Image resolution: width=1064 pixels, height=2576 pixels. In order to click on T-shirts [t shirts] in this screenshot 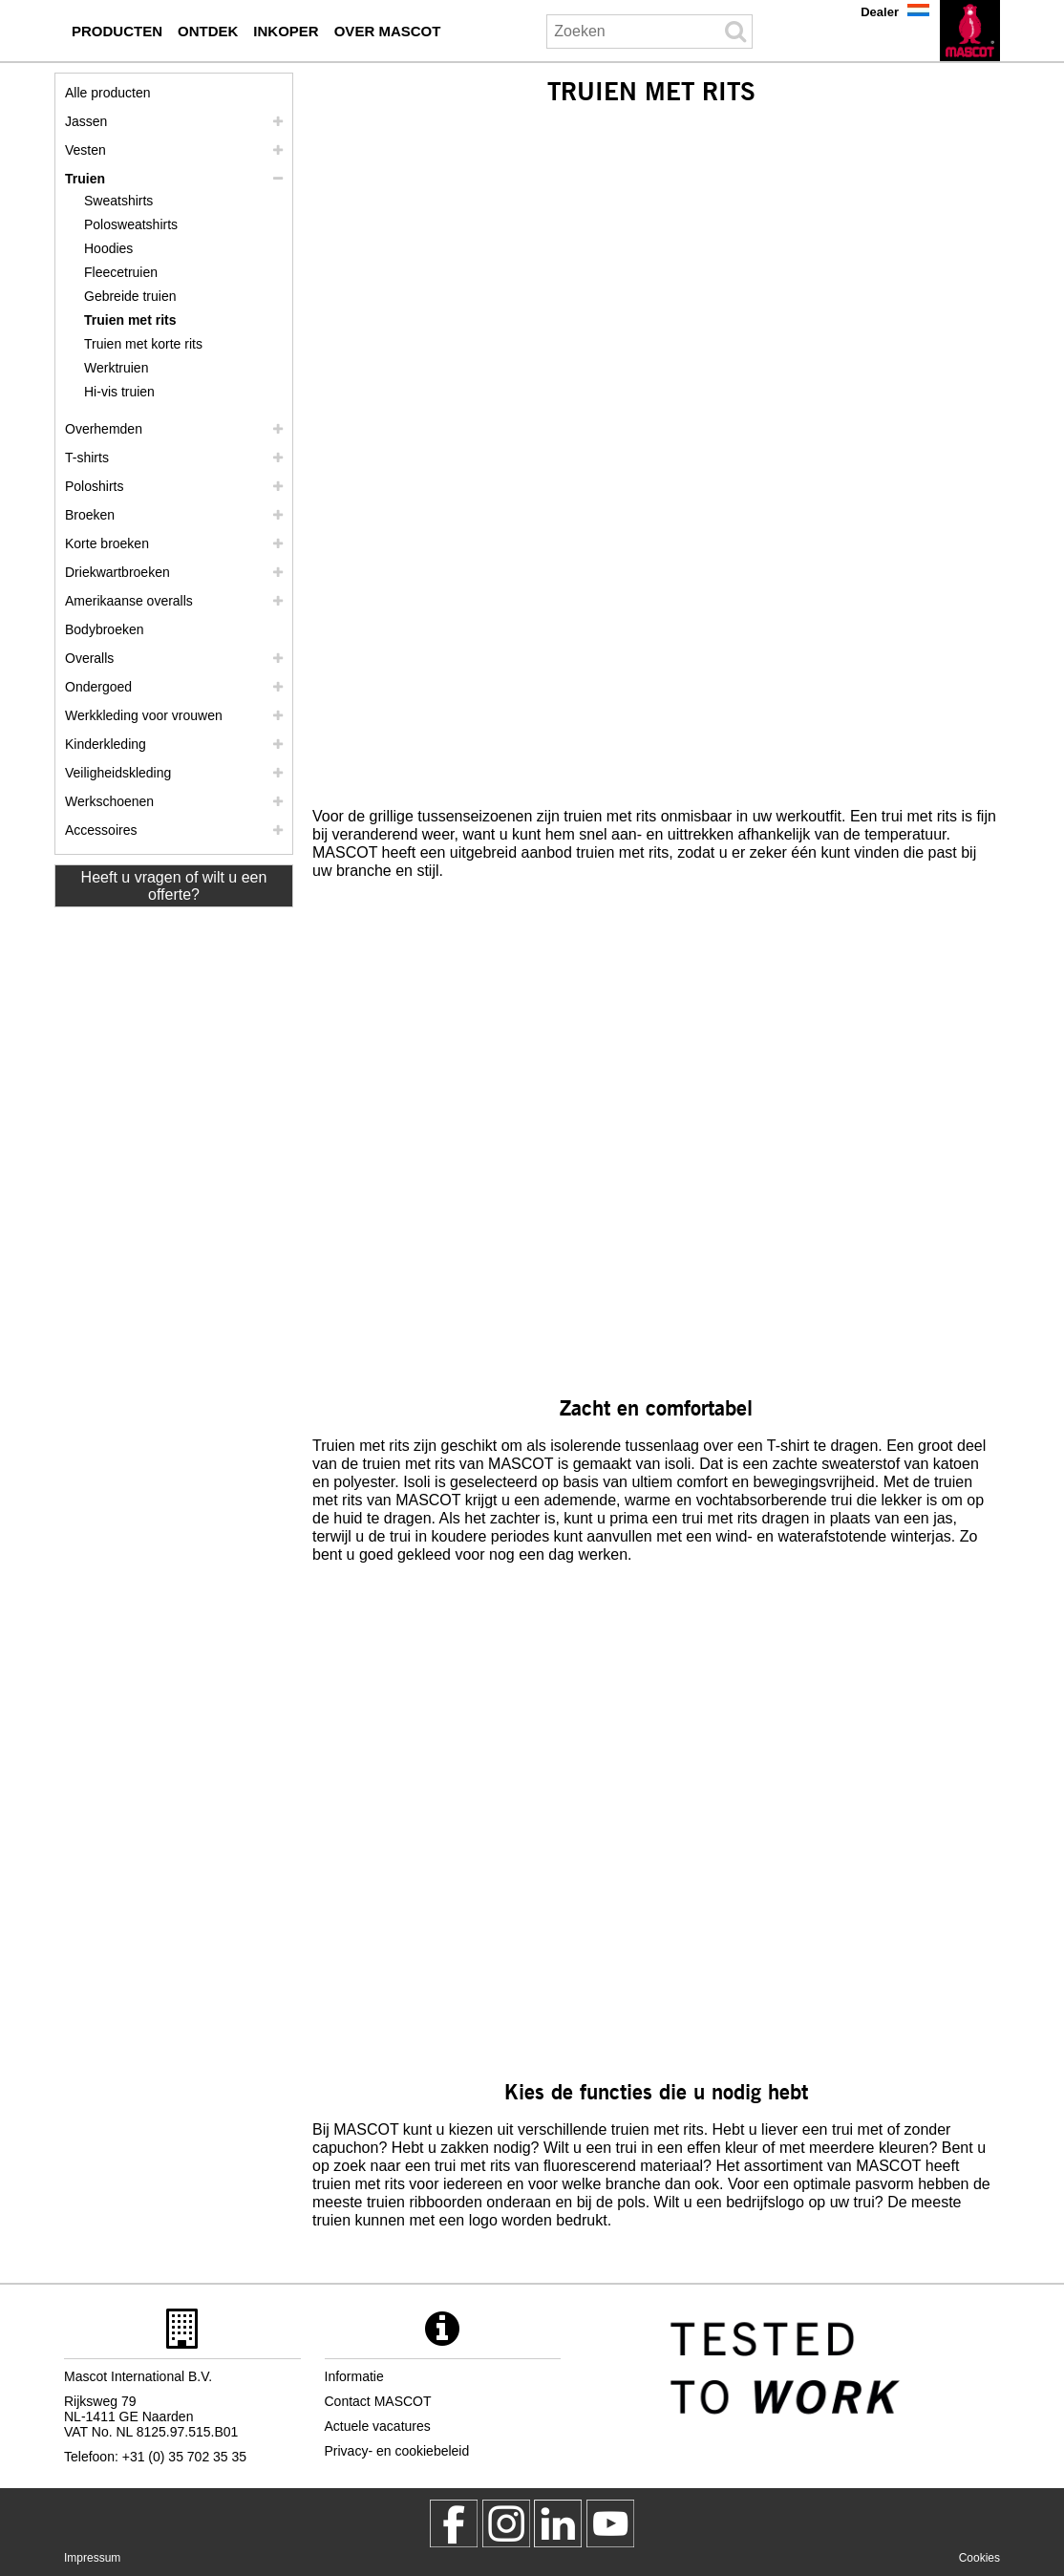, I will do `click(87, 457)`.